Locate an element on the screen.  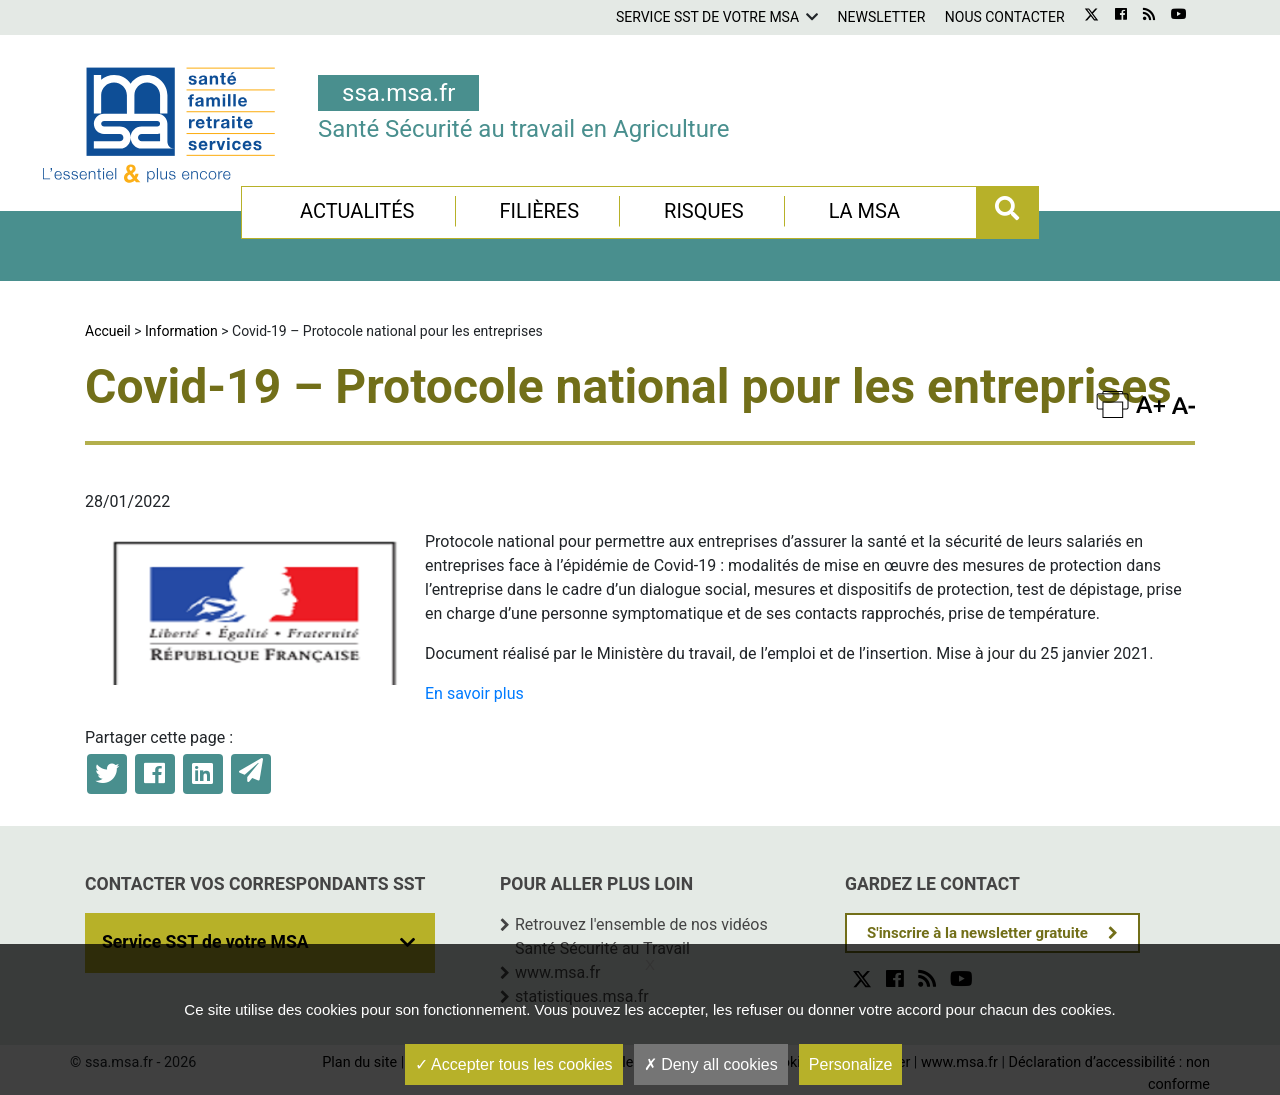
En savoir plus is located at coordinates (474, 693).